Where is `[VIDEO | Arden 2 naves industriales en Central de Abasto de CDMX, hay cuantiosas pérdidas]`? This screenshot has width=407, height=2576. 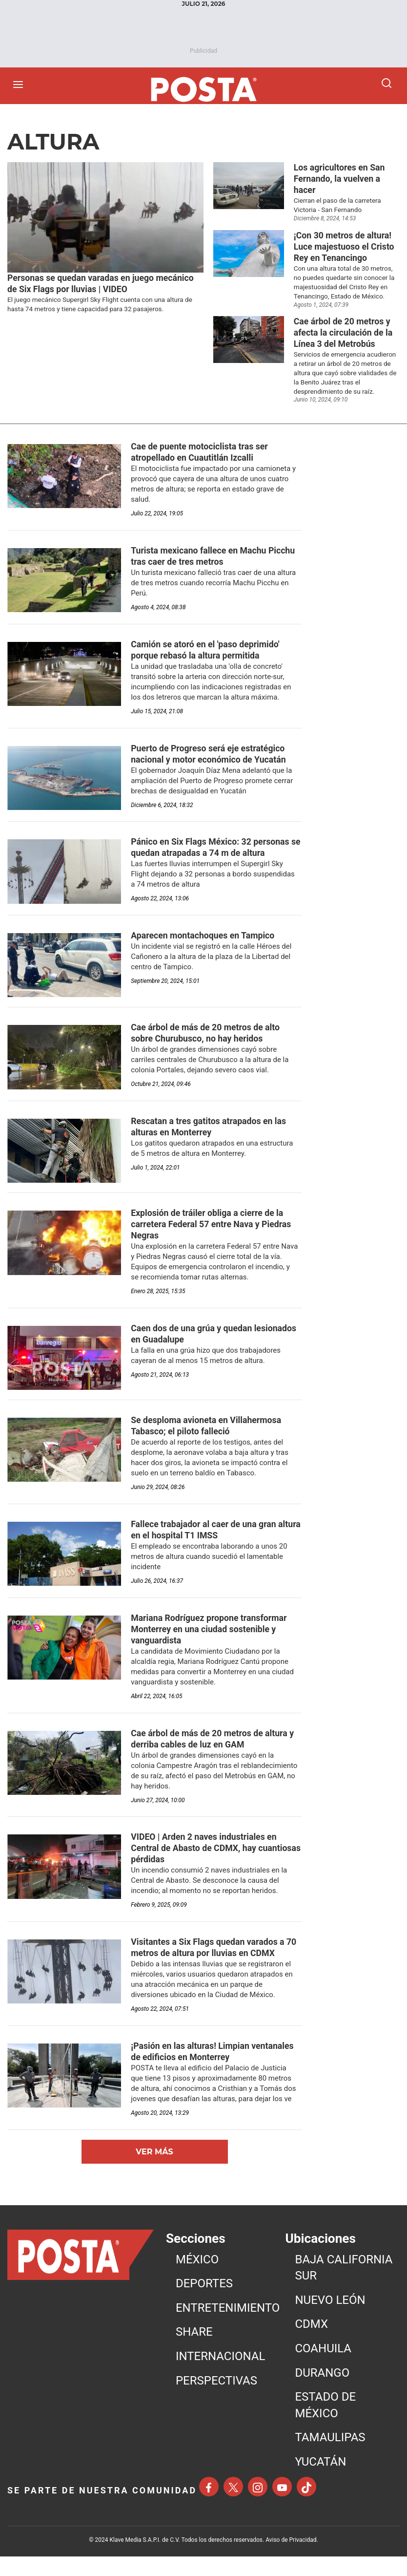
[VIDEO | Arden 2 naves industriales en Central de Abasto de CDMX, hay cuantiosas pérdidas] is located at coordinates (205, 1866).